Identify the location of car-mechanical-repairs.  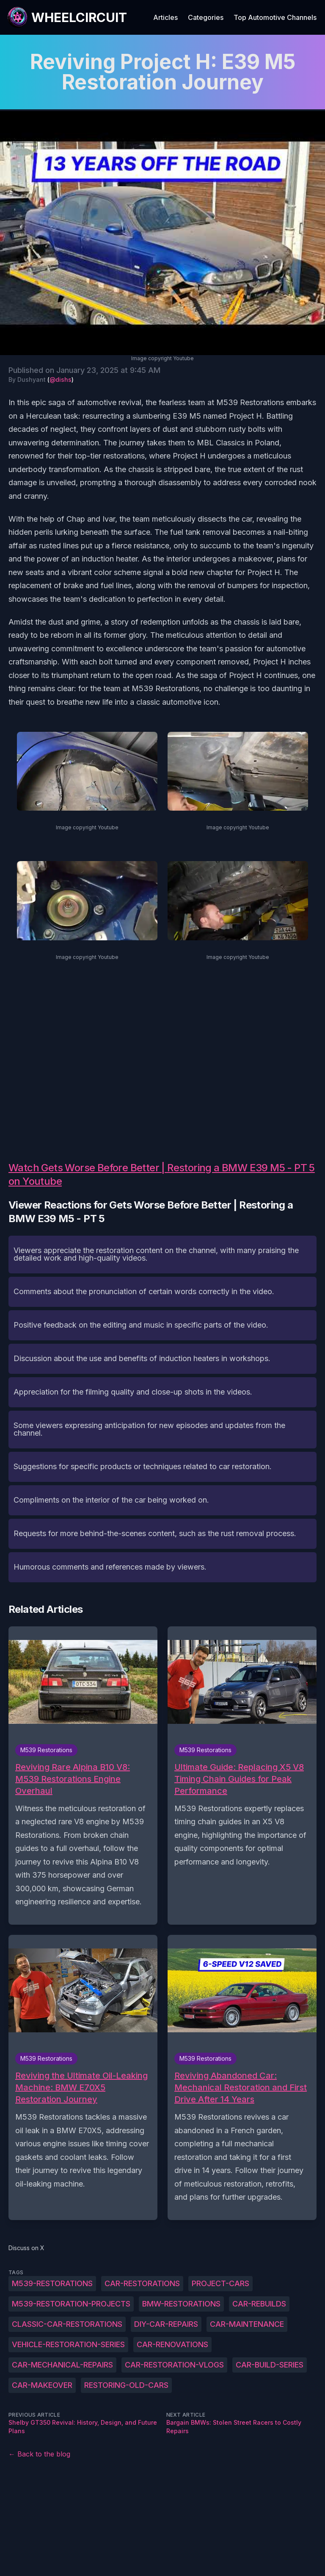
(62, 2364).